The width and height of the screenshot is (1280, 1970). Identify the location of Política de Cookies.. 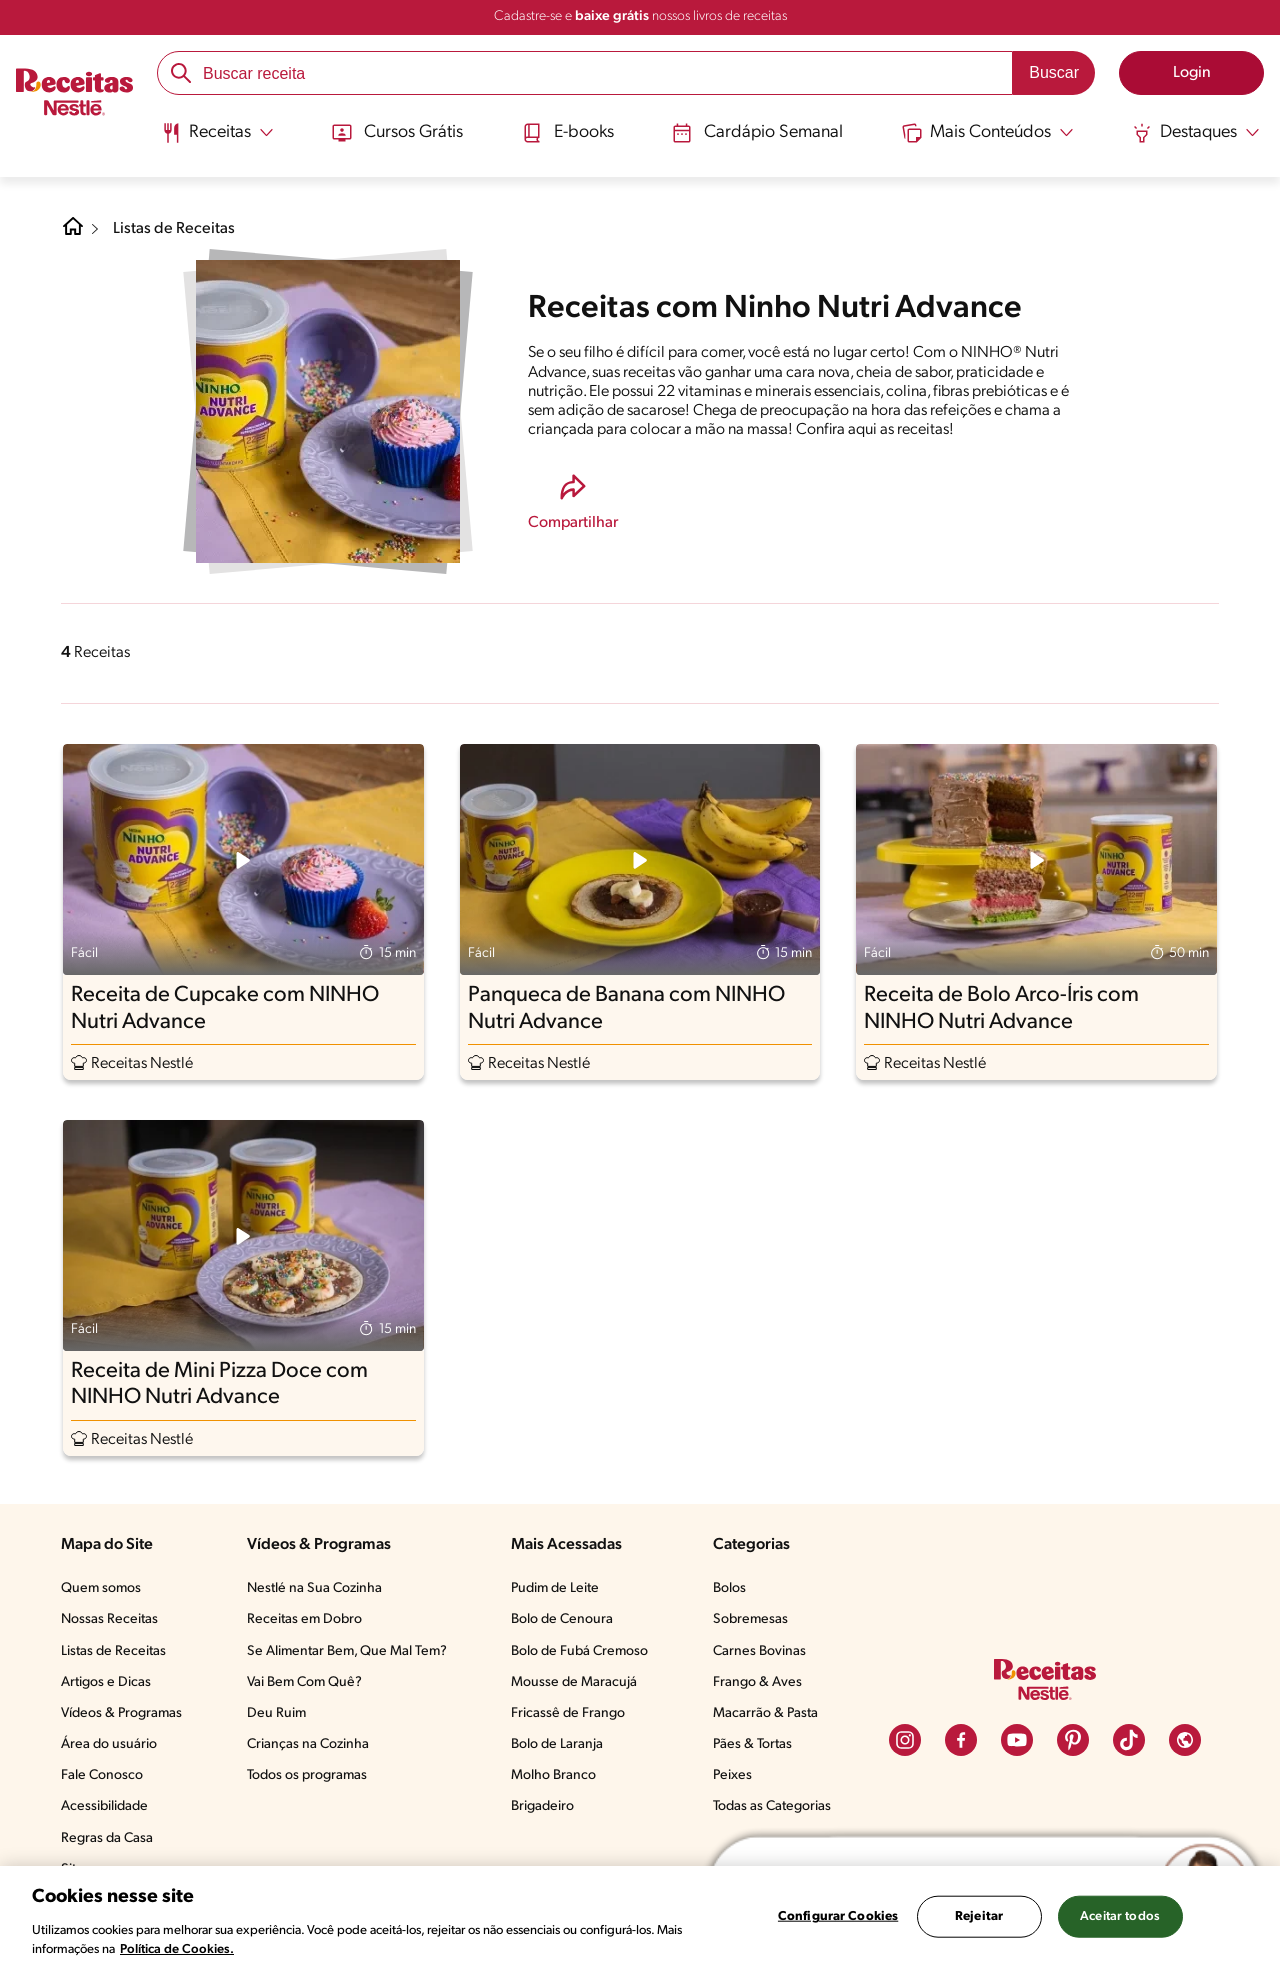
(177, 1949).